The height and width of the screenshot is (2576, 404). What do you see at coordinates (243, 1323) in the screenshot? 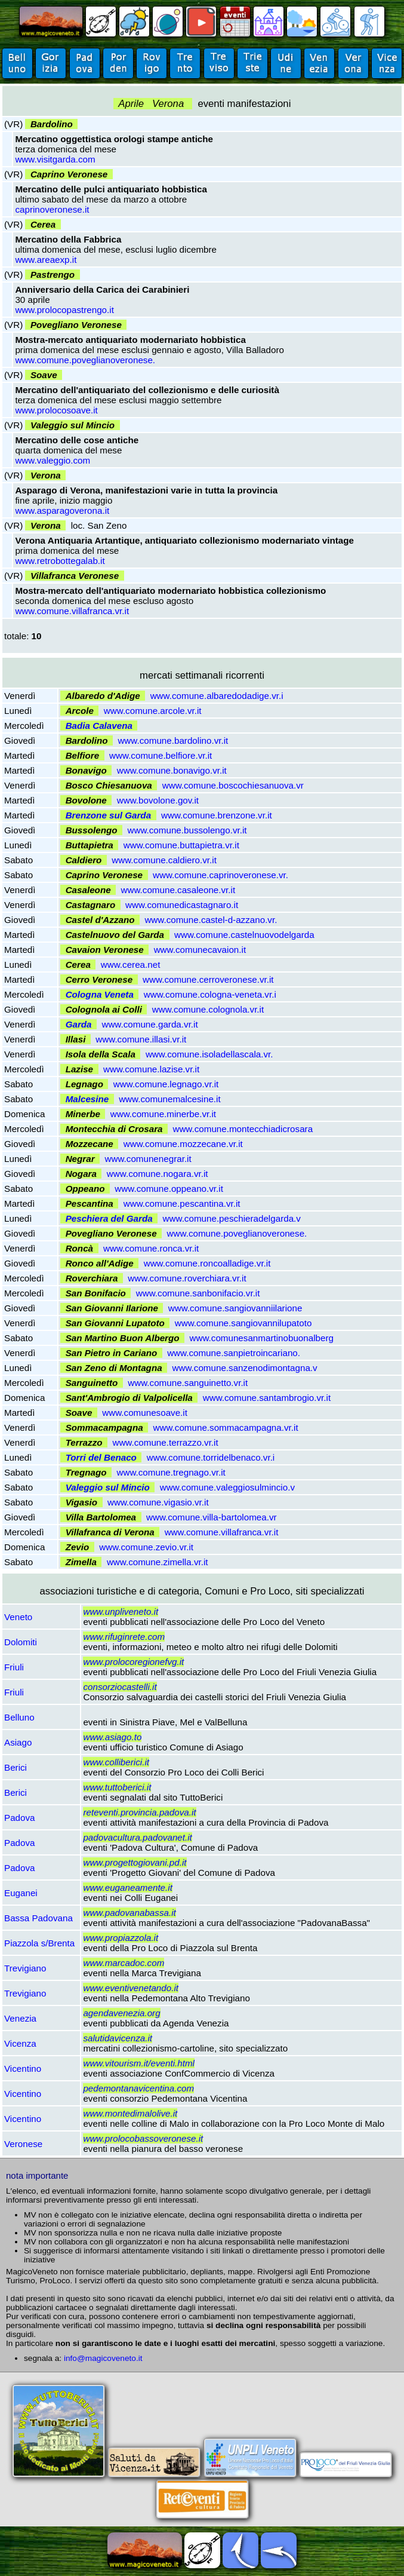
I see `www.comune.sangiovannilupatoto` at bounding box center [243, 1323].